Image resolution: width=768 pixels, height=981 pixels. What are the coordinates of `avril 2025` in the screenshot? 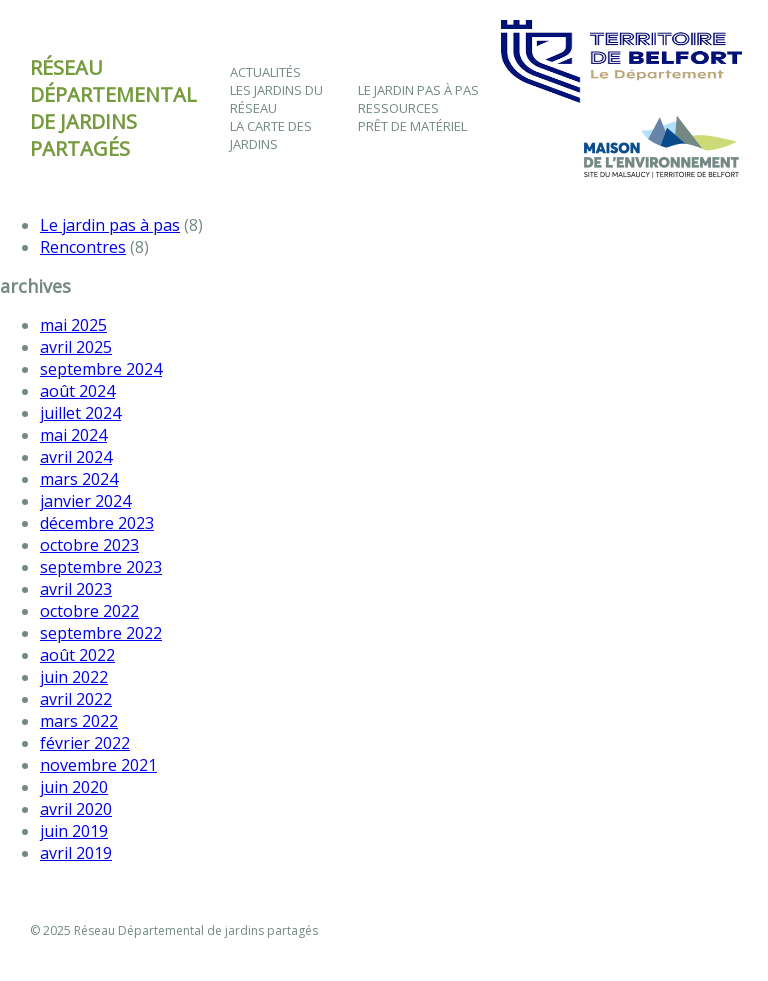 It's located at (76, 347).